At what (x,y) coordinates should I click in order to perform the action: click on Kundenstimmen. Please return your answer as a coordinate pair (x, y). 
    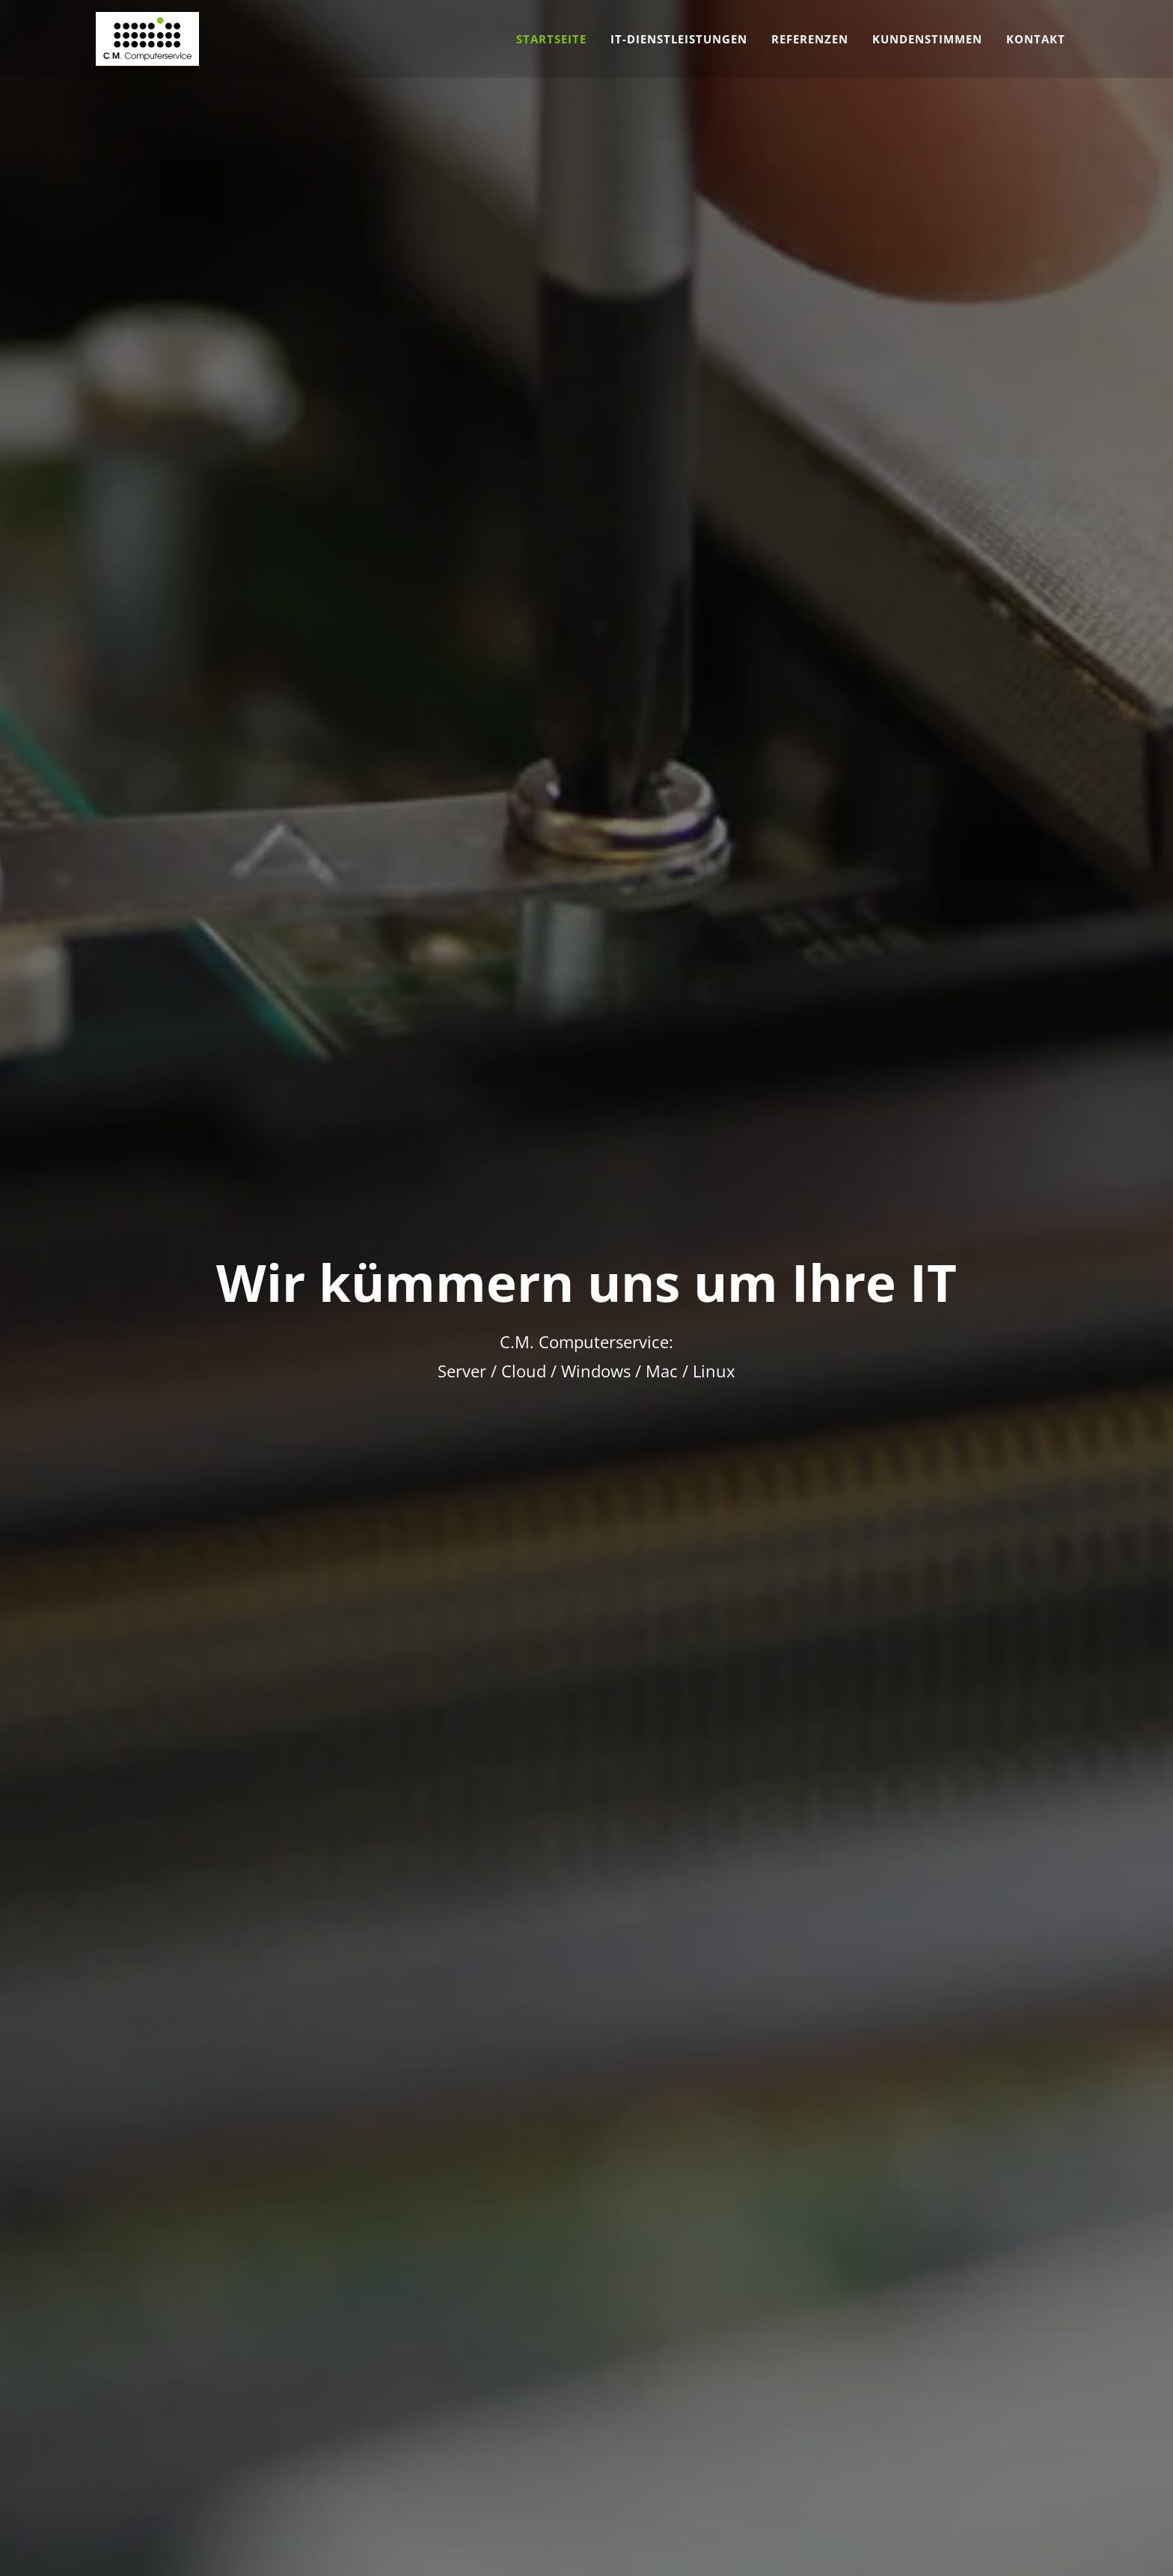
    Looking at the image, I should click on (927, 38).